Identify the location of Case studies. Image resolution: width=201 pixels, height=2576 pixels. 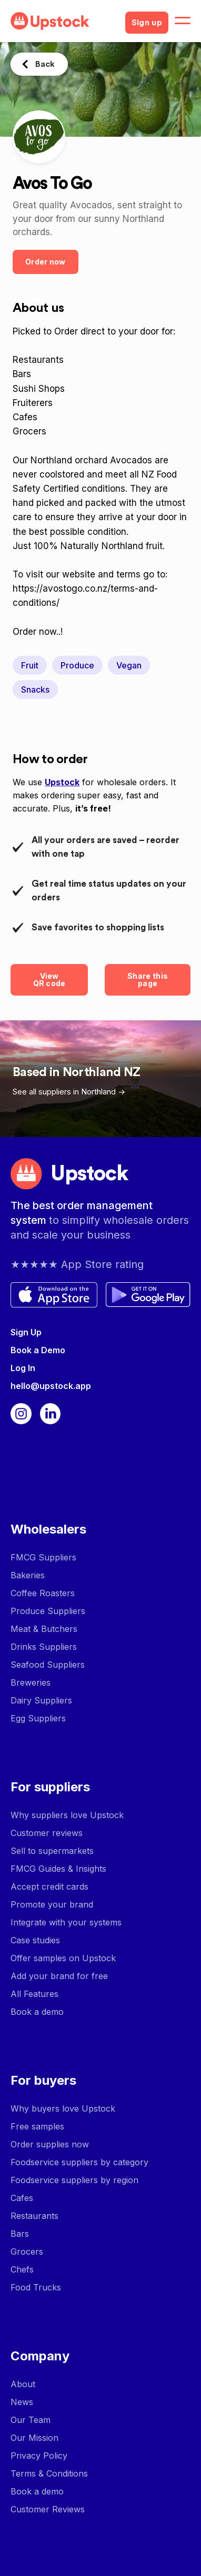
(35, 1940).